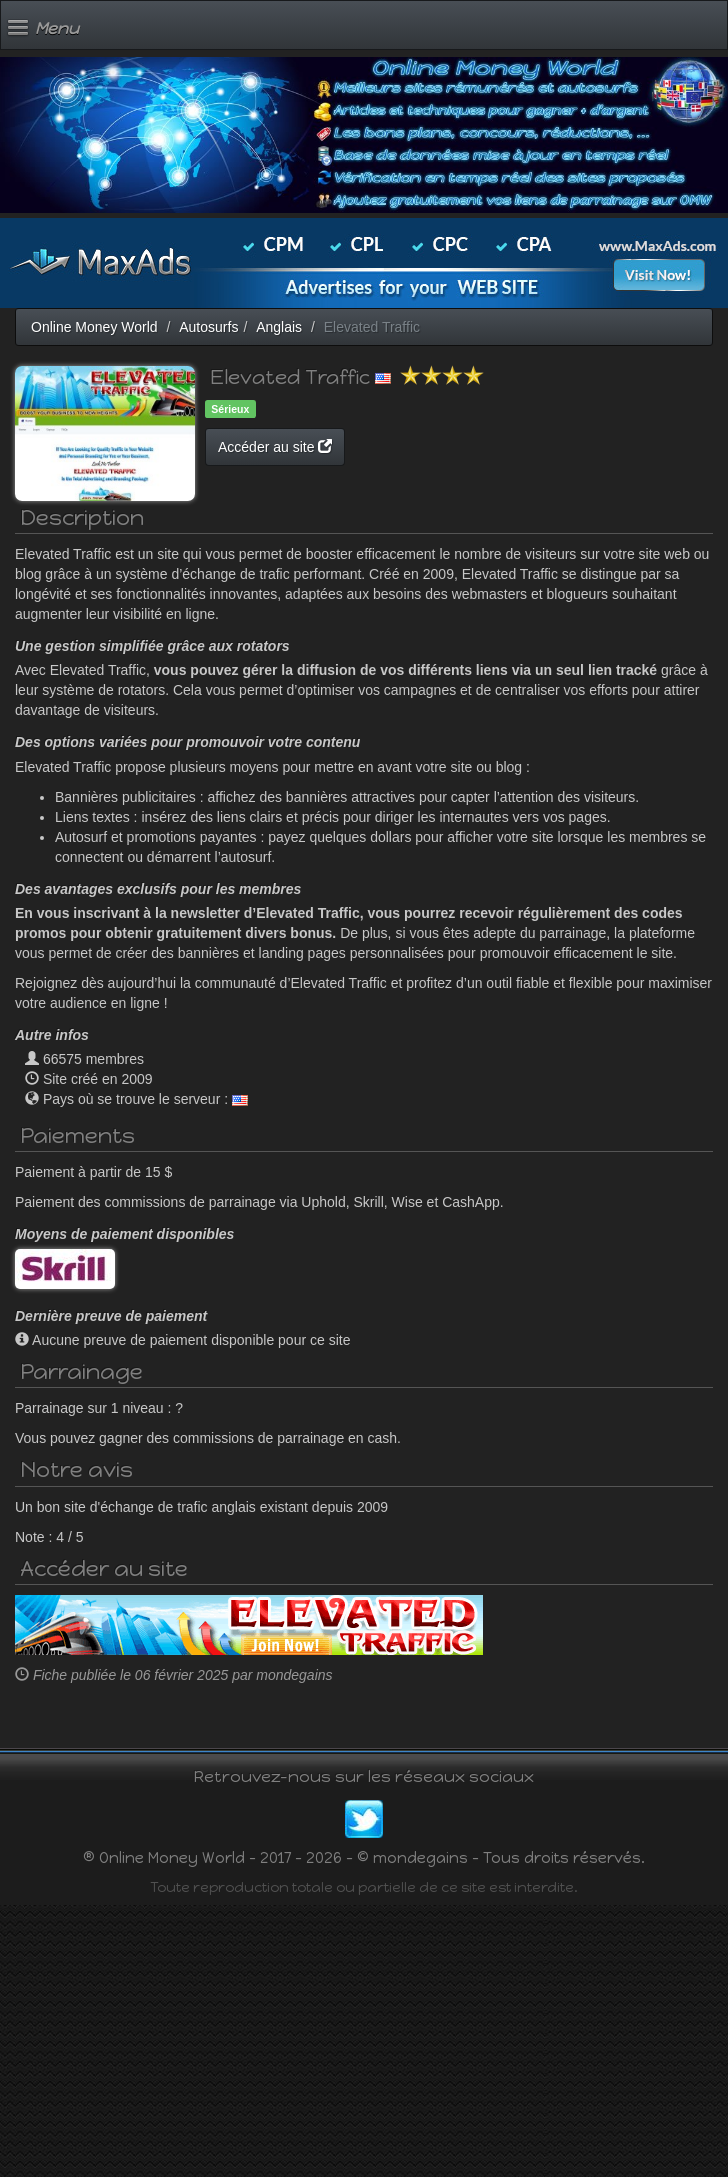  Describe the element at coordinates (94, 327) in the screenshot. I see `Online Money World` at that location.